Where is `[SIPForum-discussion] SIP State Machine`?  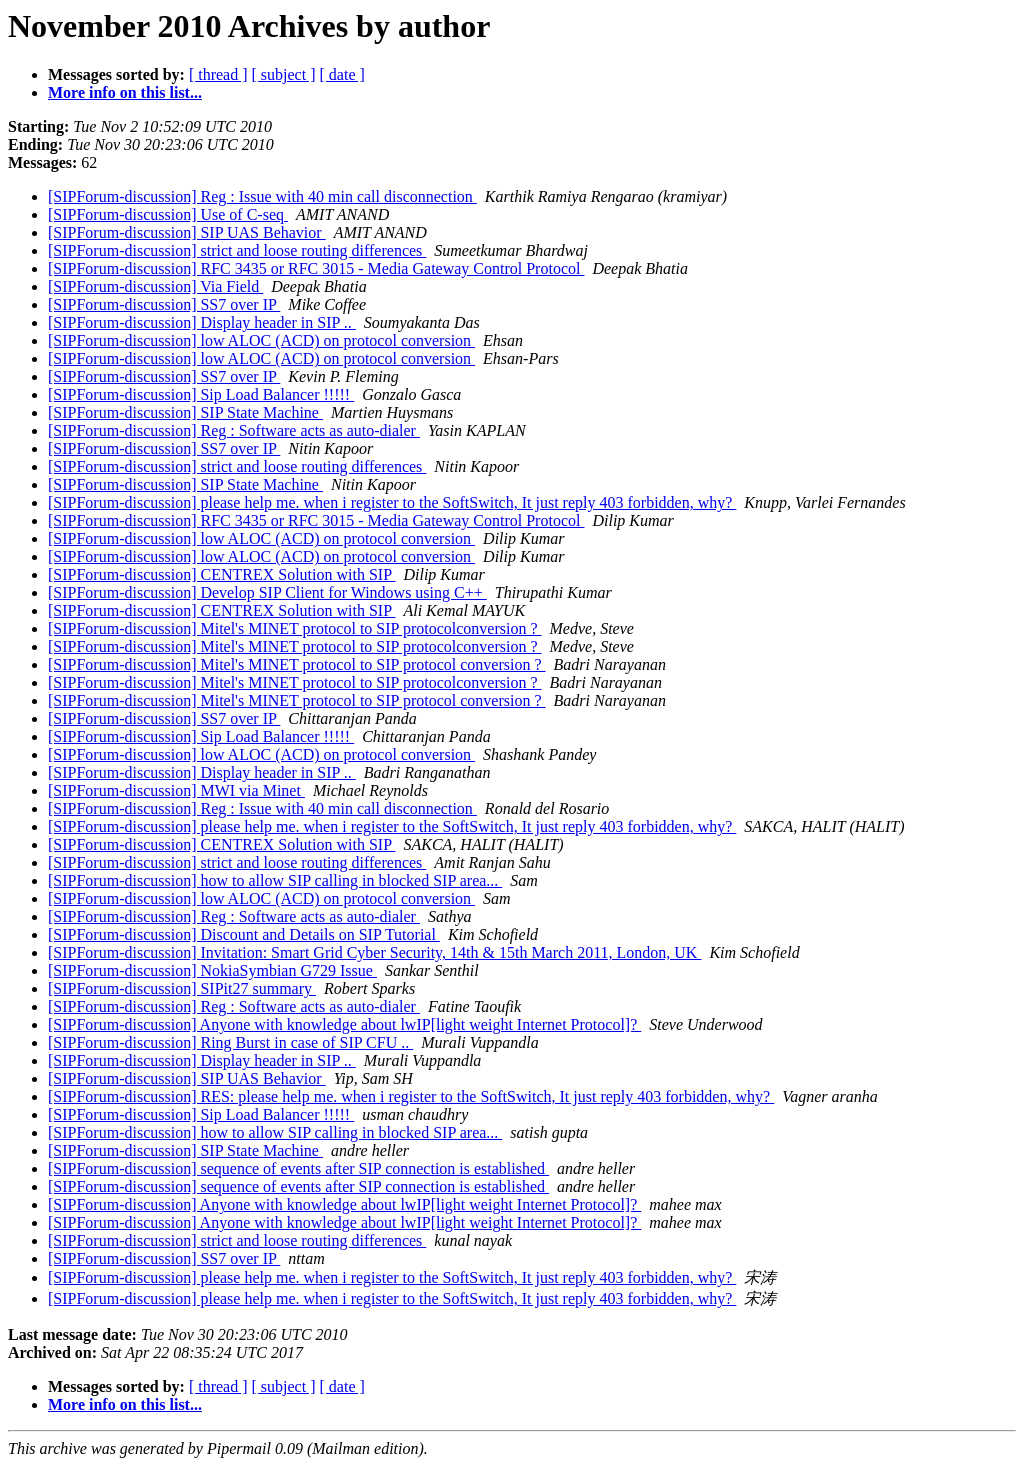 [SIPForum-discussion] SIP State Machine is located at coordinates (185, 412).